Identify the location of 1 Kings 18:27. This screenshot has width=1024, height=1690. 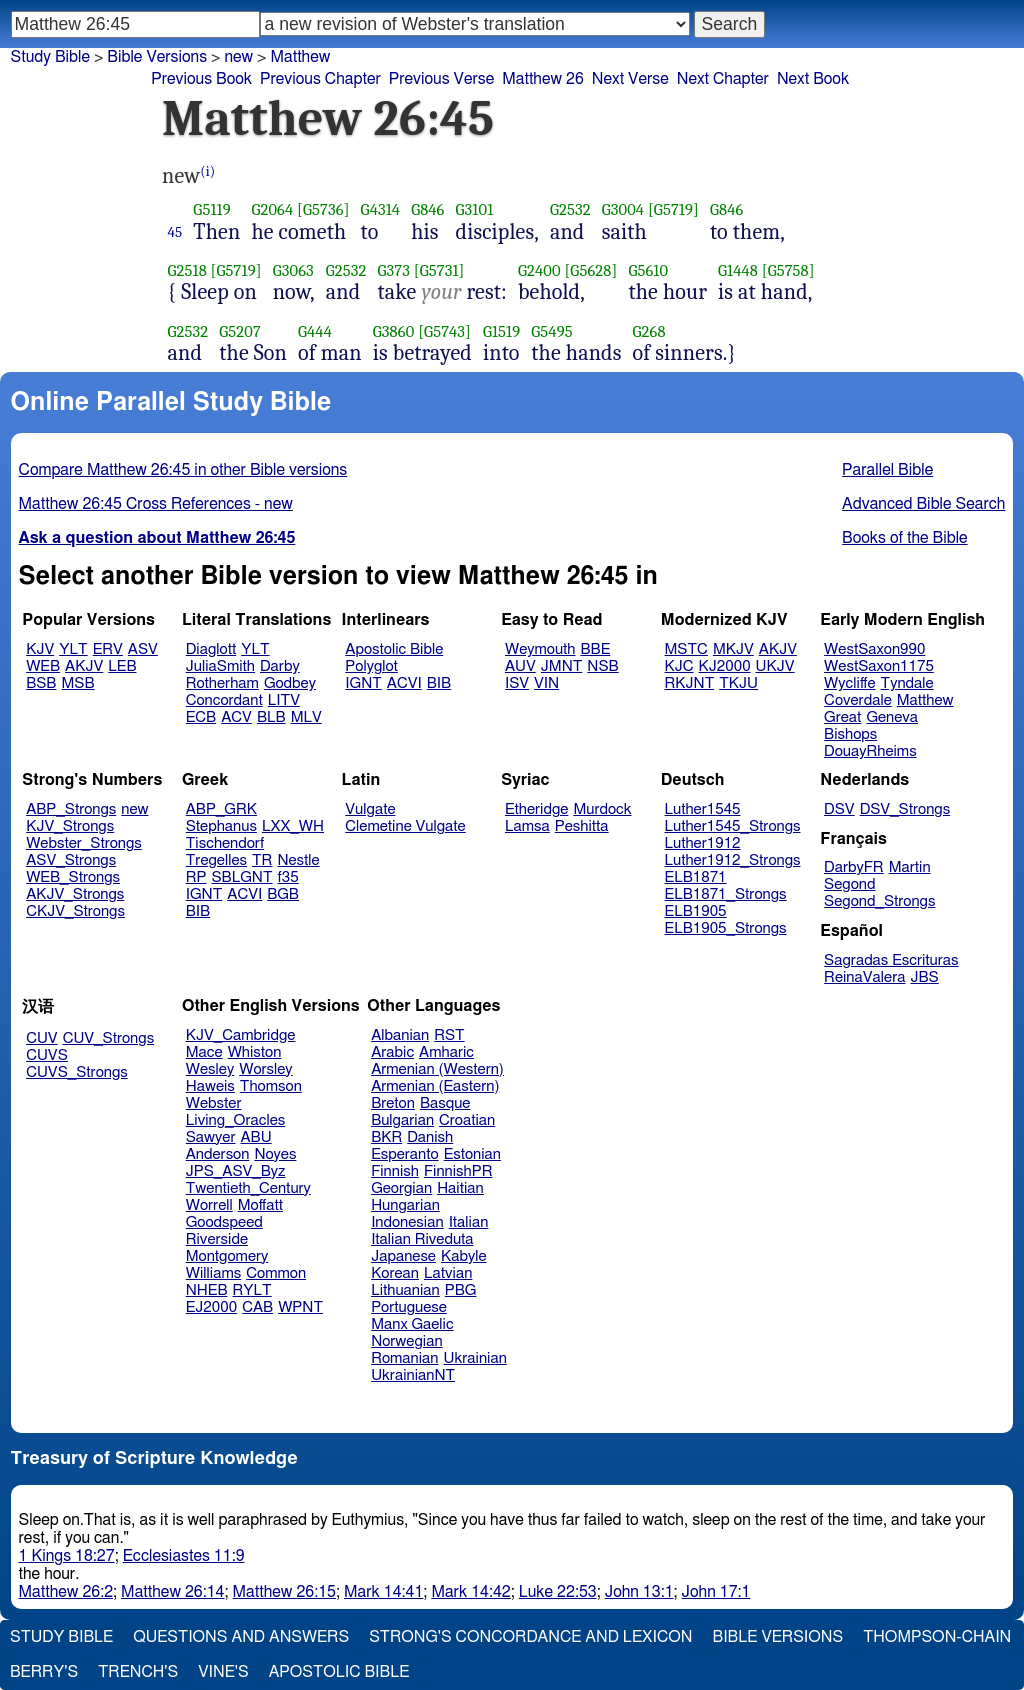
(67, 1556).